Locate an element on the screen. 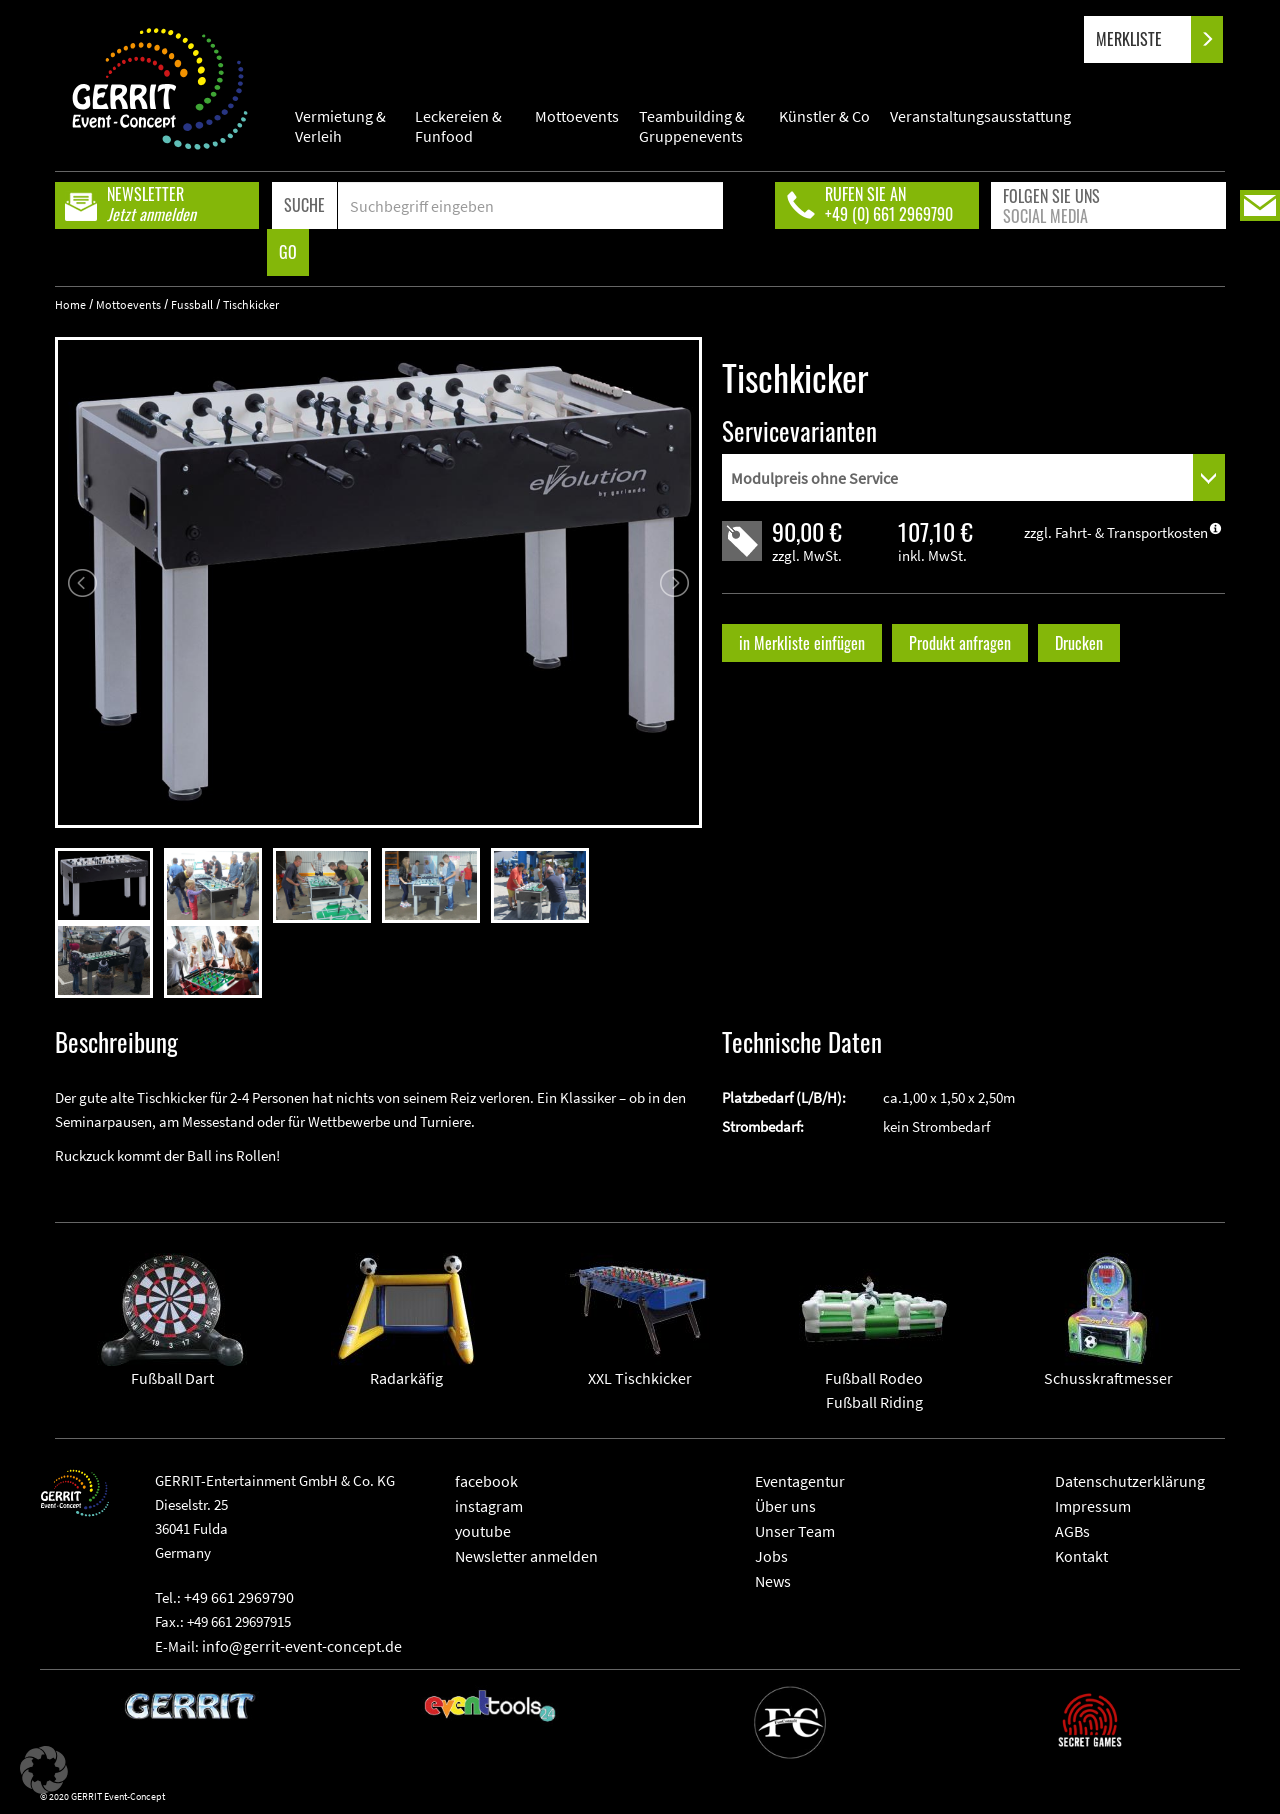  Eventagentur is located at coordinates (800, 1481).